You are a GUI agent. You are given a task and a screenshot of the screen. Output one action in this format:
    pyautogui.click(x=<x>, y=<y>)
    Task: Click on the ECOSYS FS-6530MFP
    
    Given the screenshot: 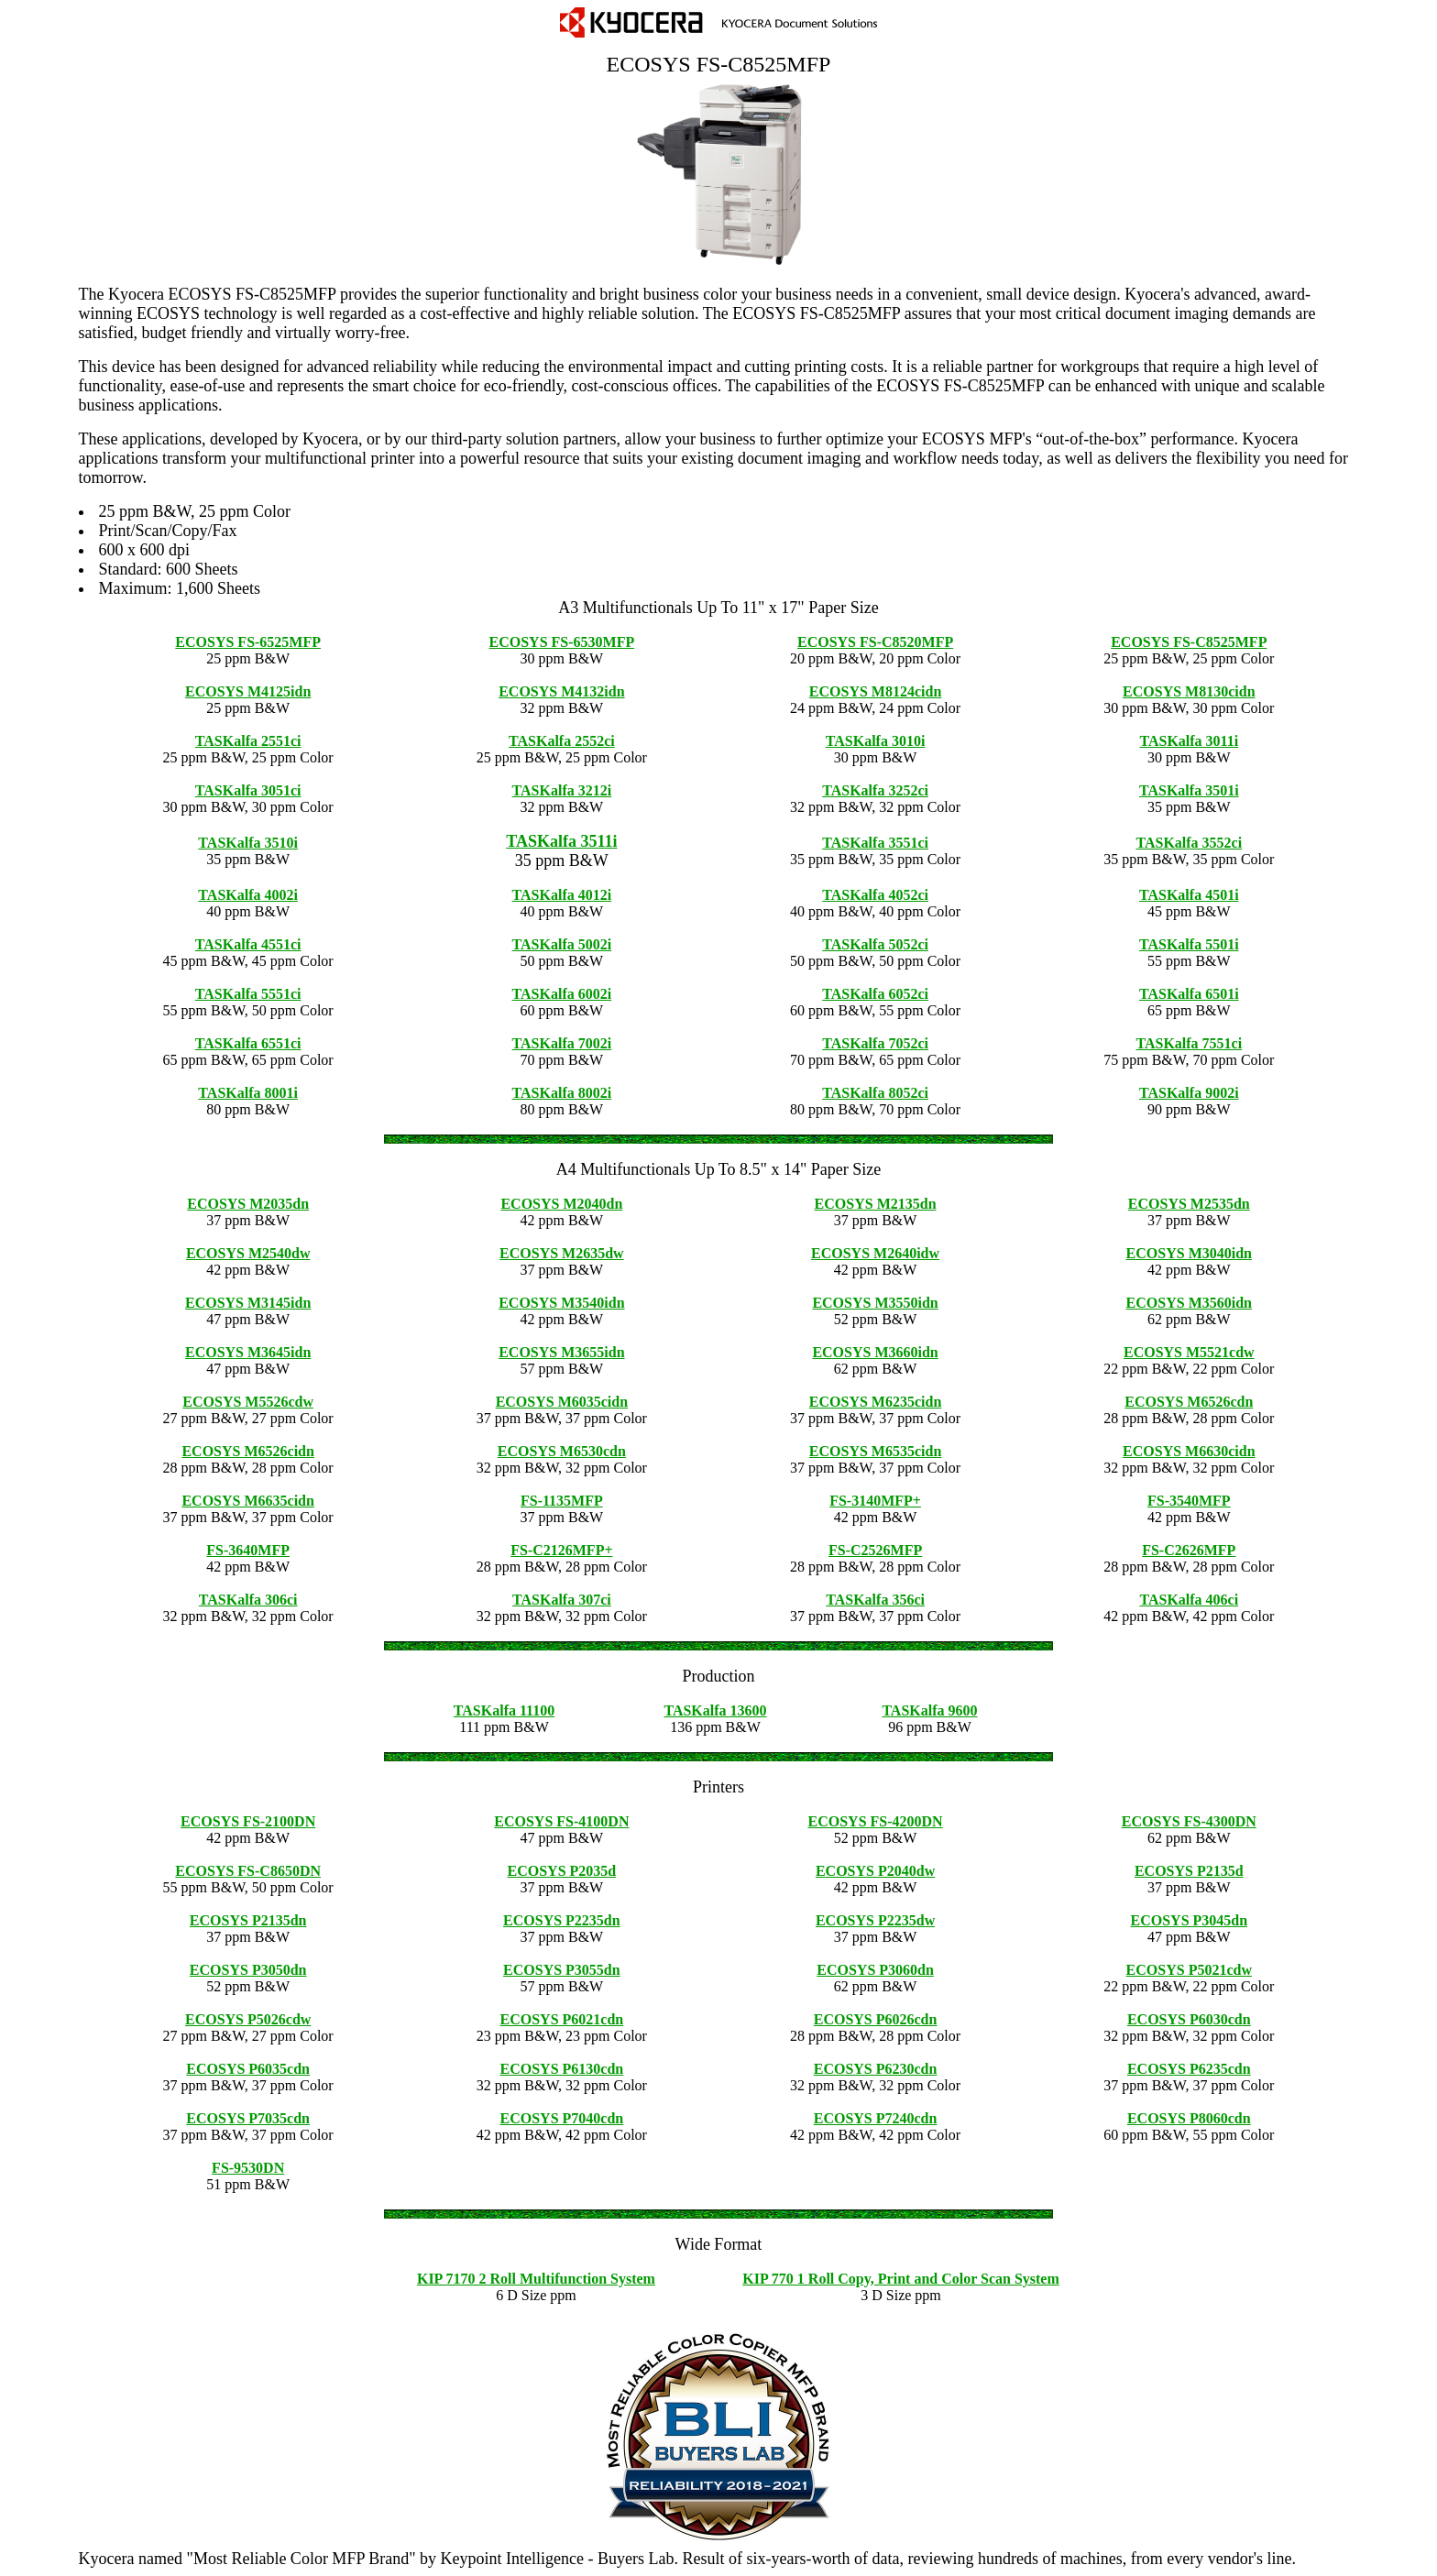 What is the action you would take?
    pyautogui.click(x=562, y=642)
    